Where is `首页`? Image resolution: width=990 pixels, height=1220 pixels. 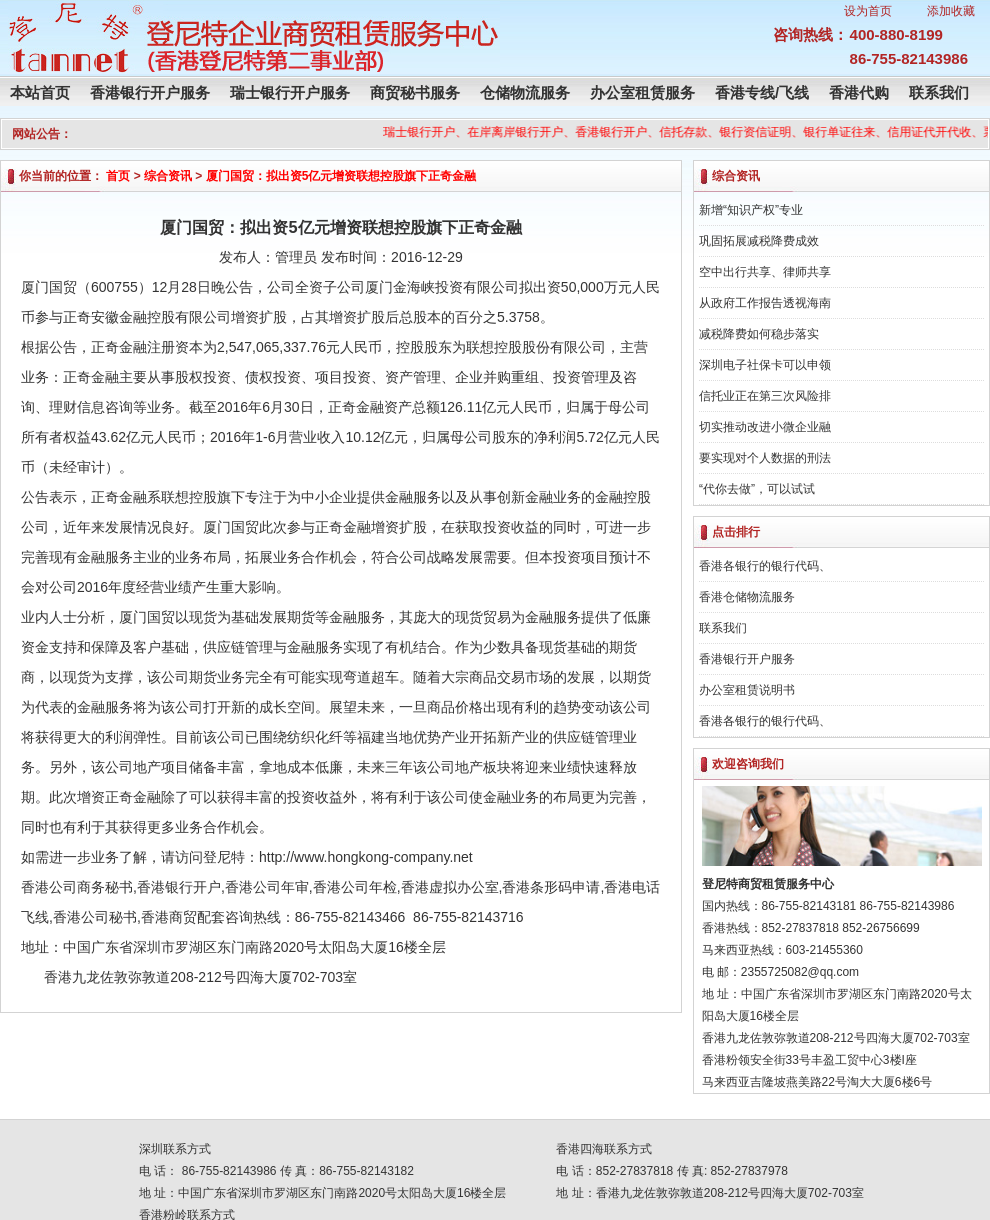 首页 is located at coordinates (118, 176).